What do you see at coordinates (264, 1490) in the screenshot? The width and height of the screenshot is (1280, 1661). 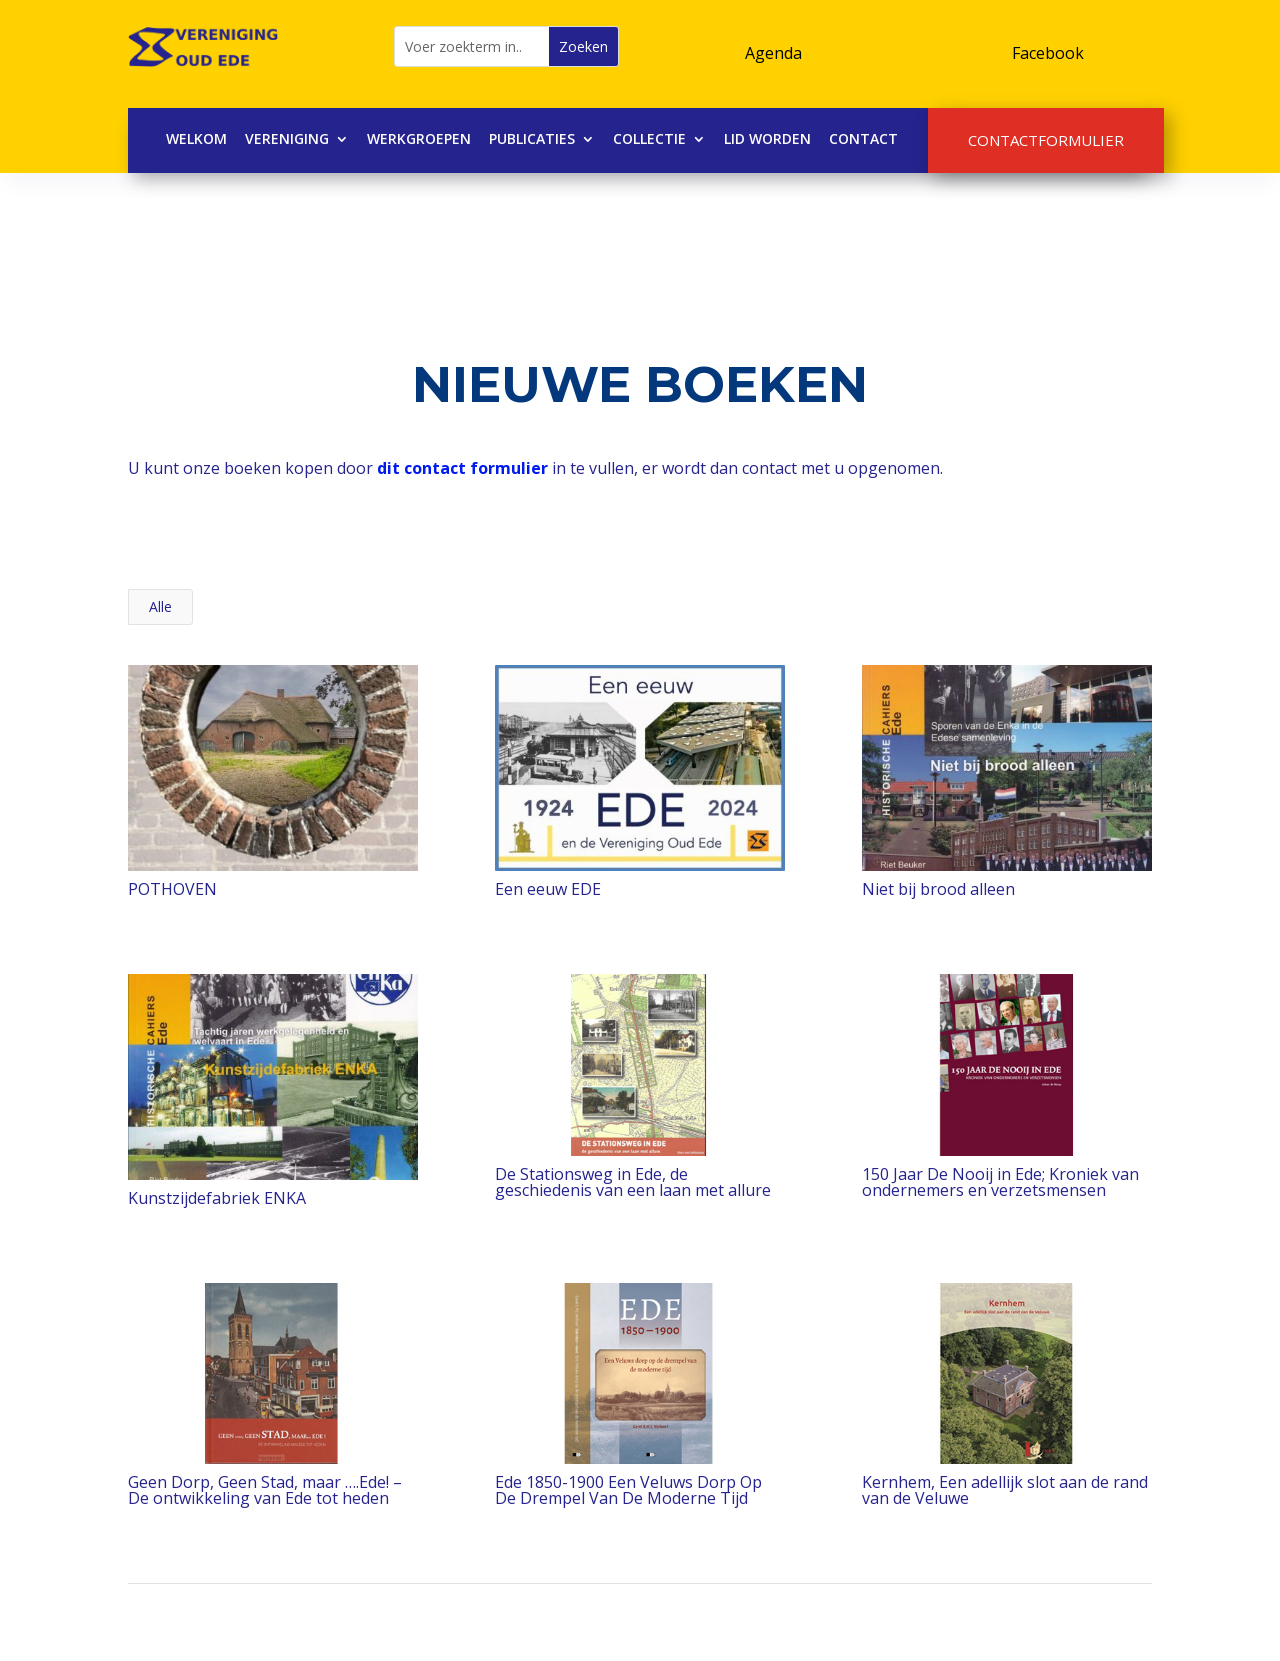 I see `Geen Dorp, Geen Stad, maar ….Ede! – De ontwikkeling van Ede tot heden` at bounding box center [264, 1490].